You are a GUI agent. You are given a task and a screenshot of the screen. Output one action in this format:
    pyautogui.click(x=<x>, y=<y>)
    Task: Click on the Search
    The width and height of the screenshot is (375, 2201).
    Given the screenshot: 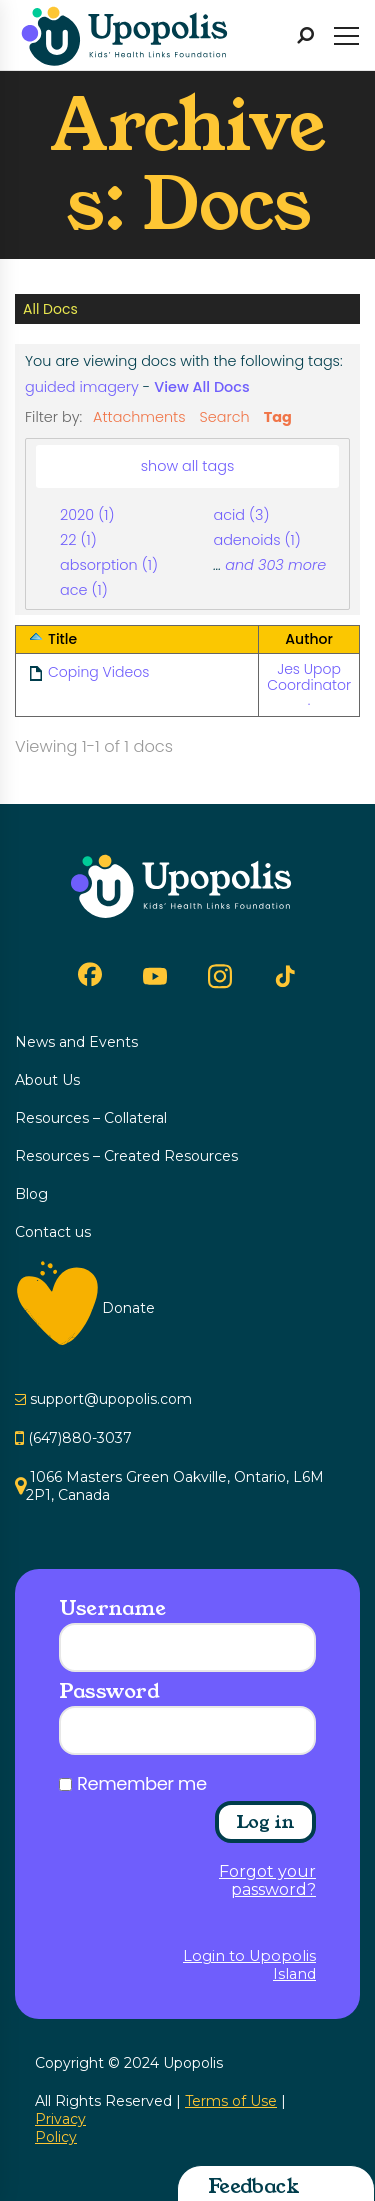 What is the action you would take?
    pyautogui.click(x=225, y=417)
    